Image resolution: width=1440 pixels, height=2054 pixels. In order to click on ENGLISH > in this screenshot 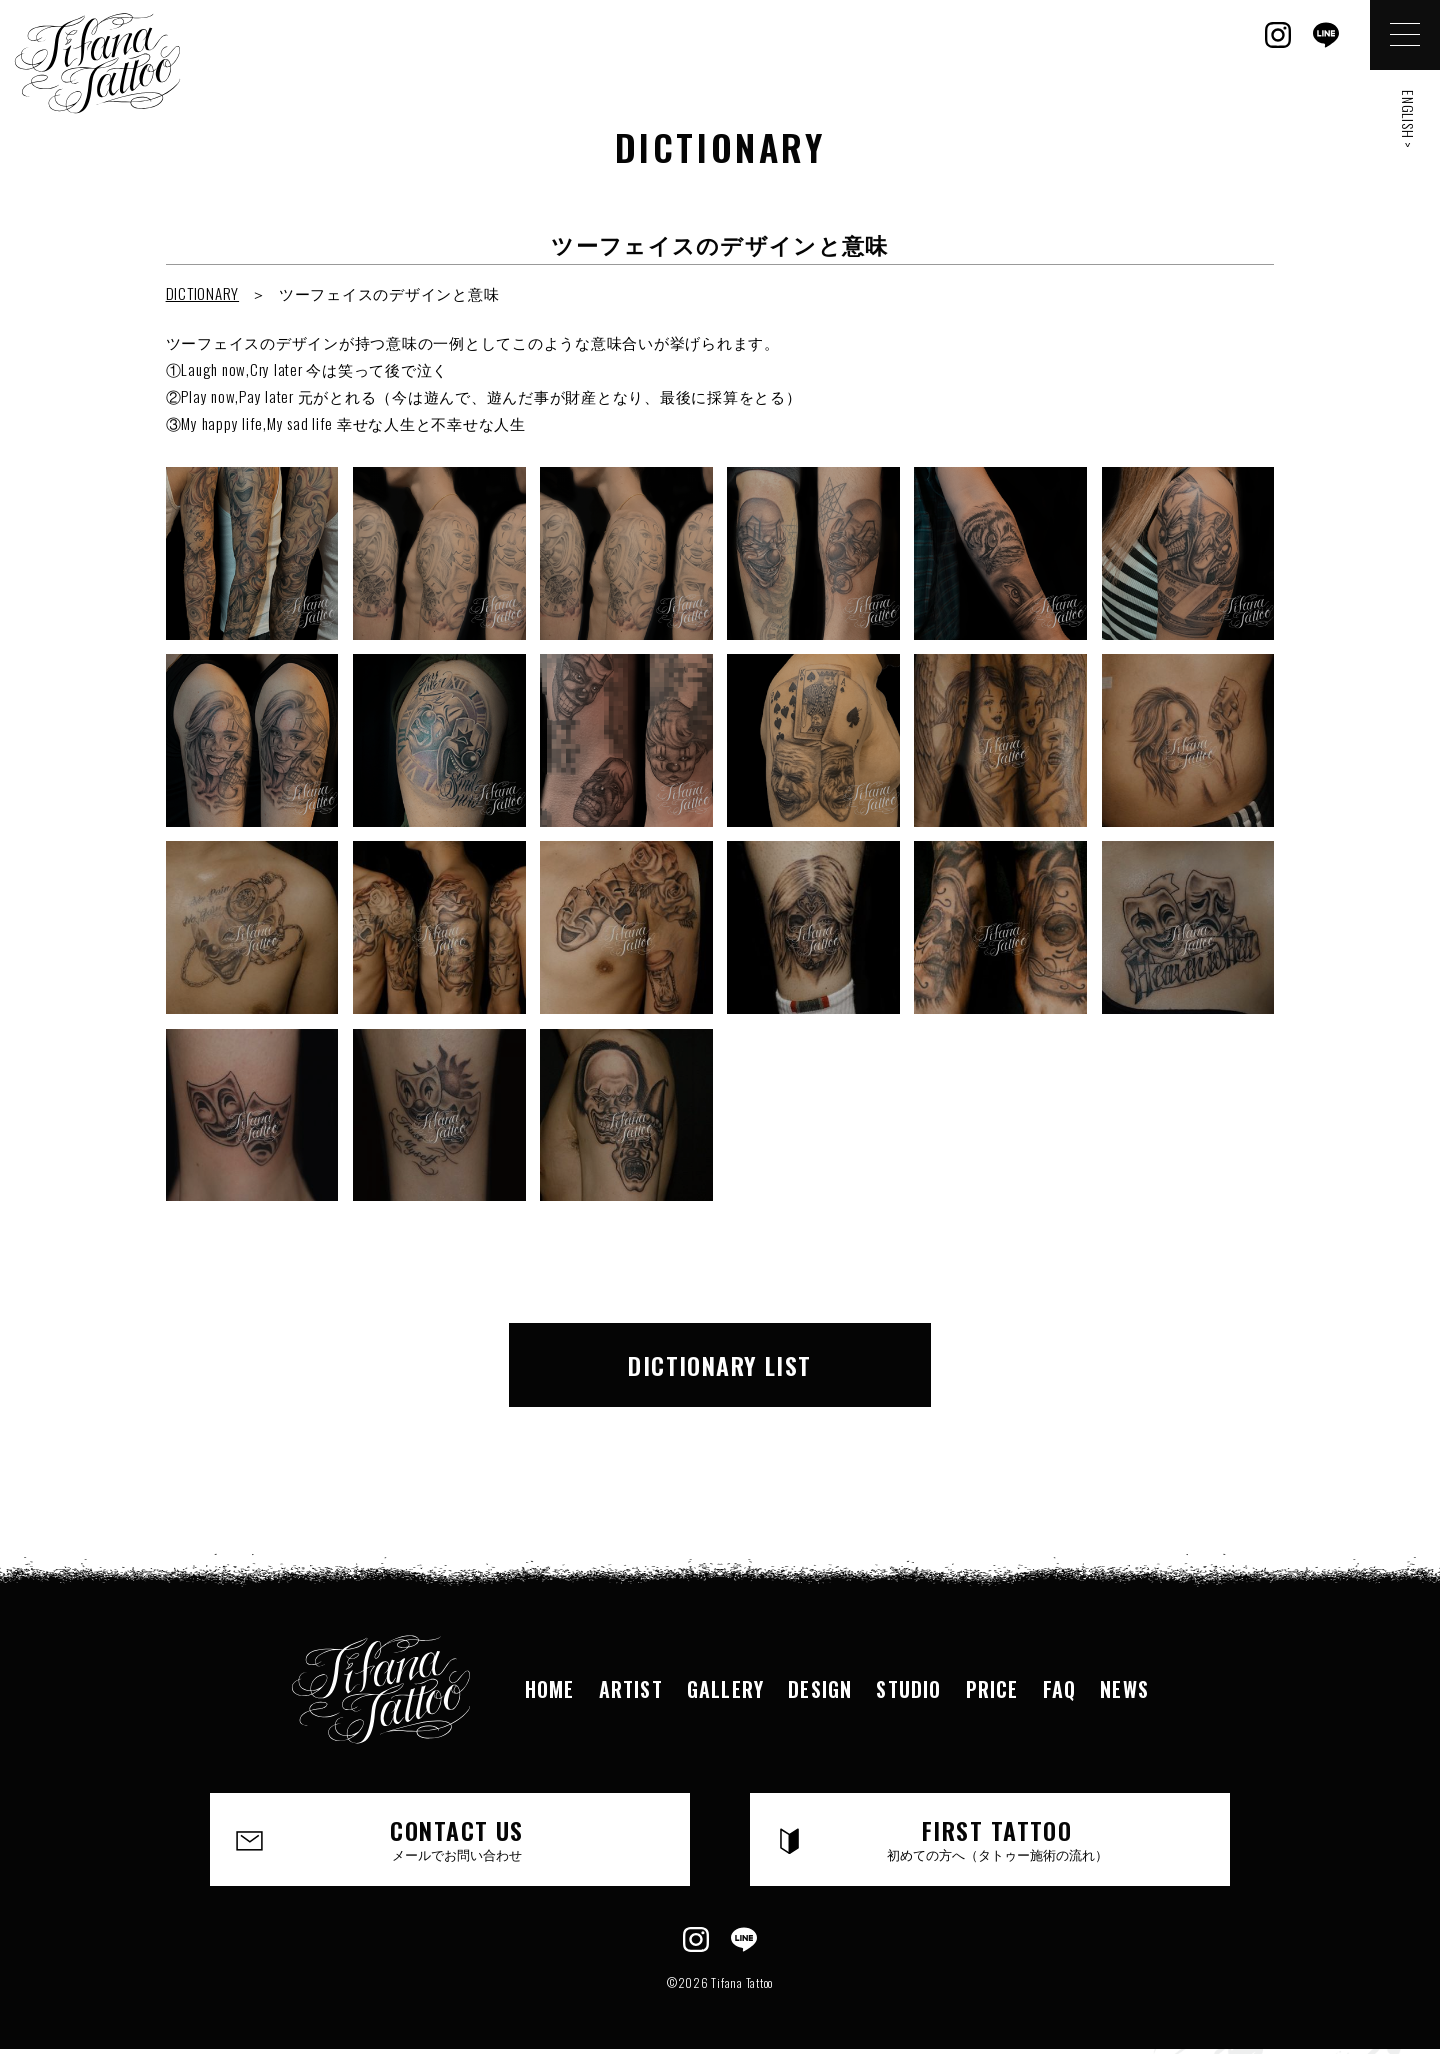, I will do `click(1408, 119)`.